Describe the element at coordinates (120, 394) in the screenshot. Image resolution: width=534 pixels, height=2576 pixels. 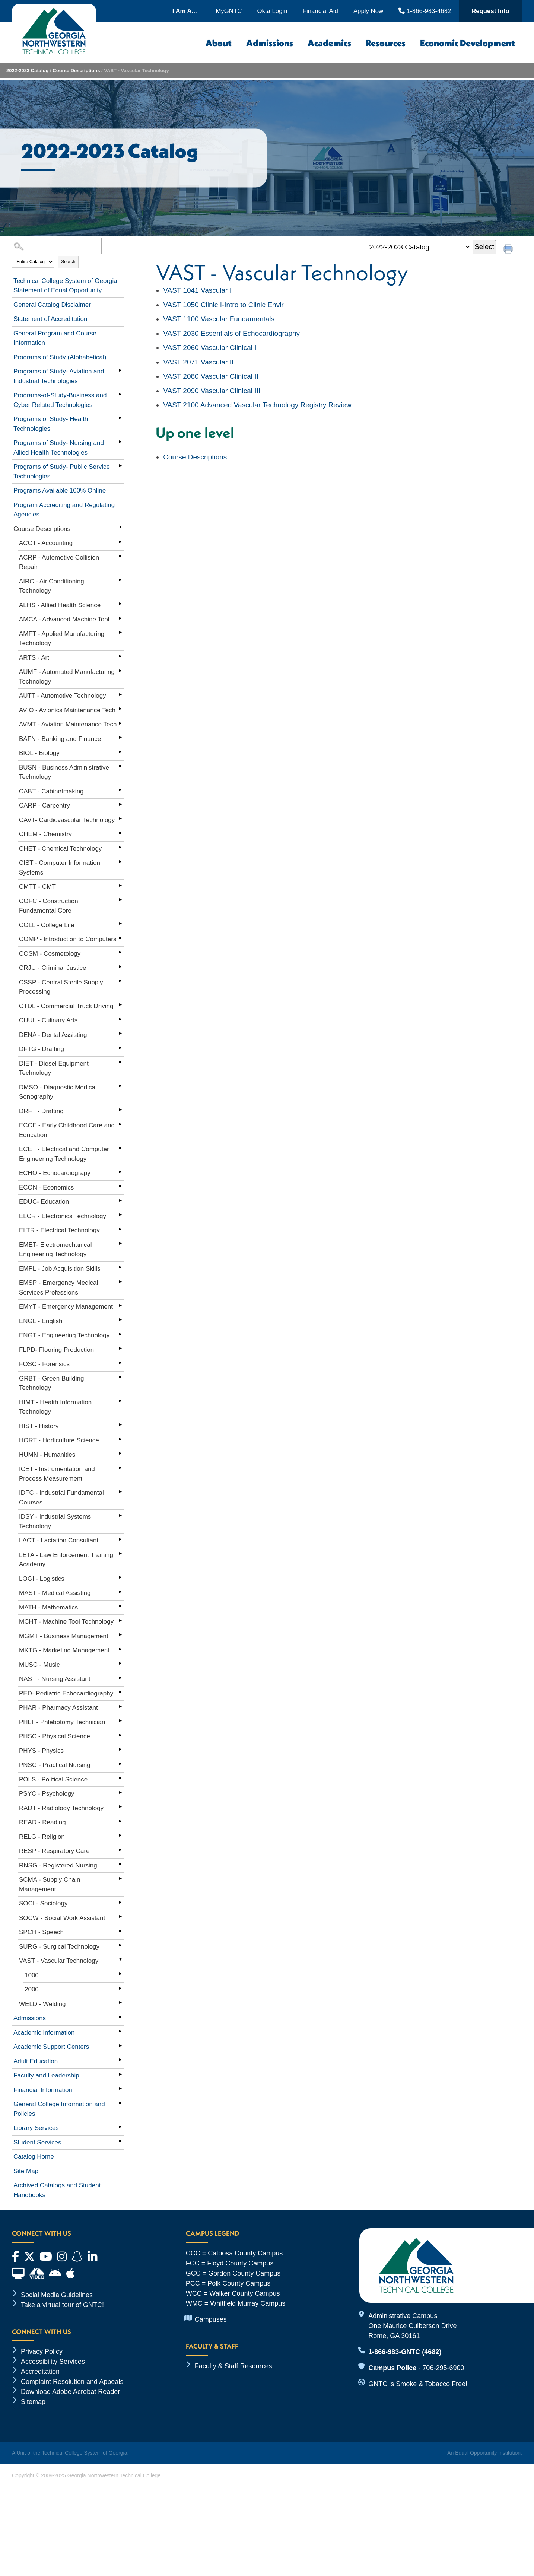
I see `[Show More of Programs-of-Study-Business and Cyber Related Technologies]` at that location.